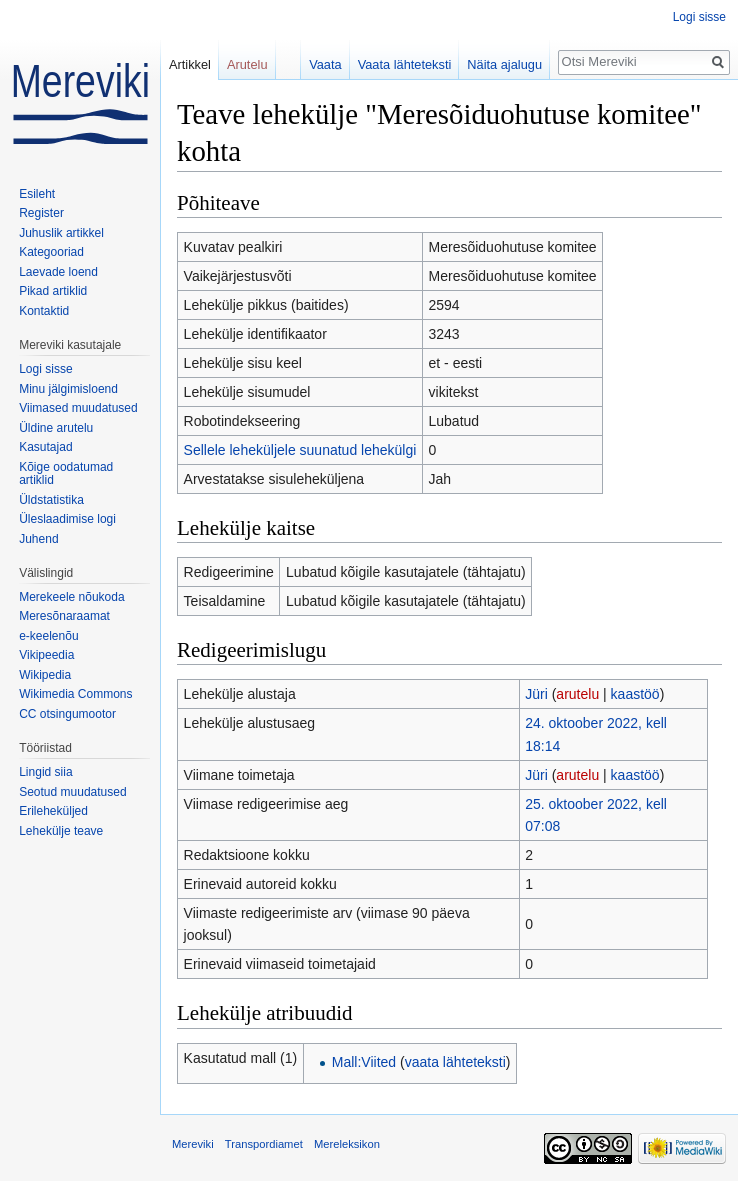  What do you see at coordinates (78, 408) in the screenshot?
I see `Viimased muudatused` at bounding box center [78, 408].